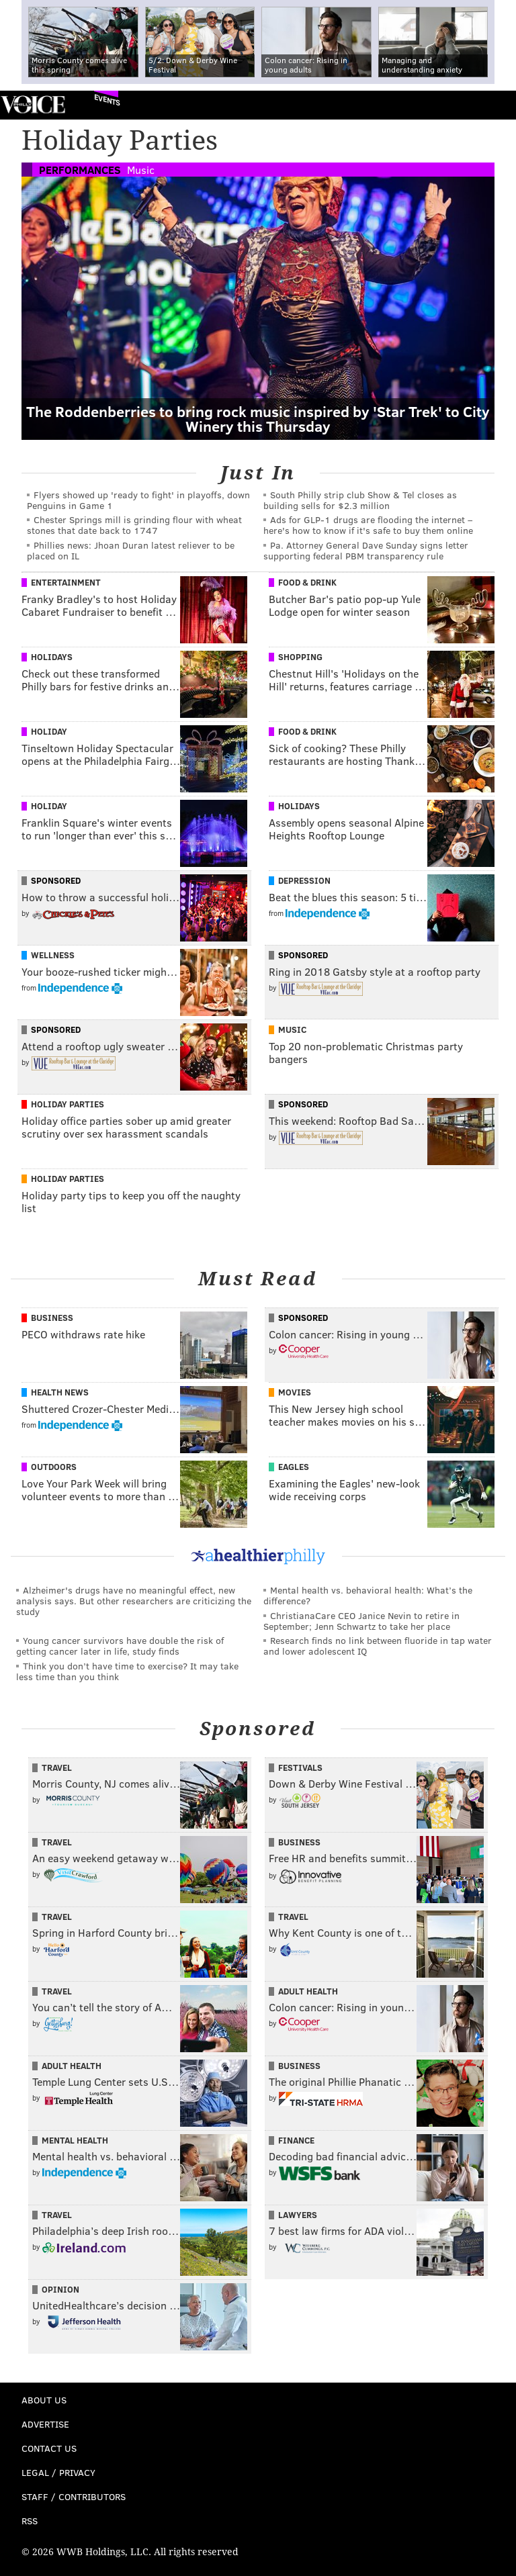  I want to click on Health News, so click(60, 1392).